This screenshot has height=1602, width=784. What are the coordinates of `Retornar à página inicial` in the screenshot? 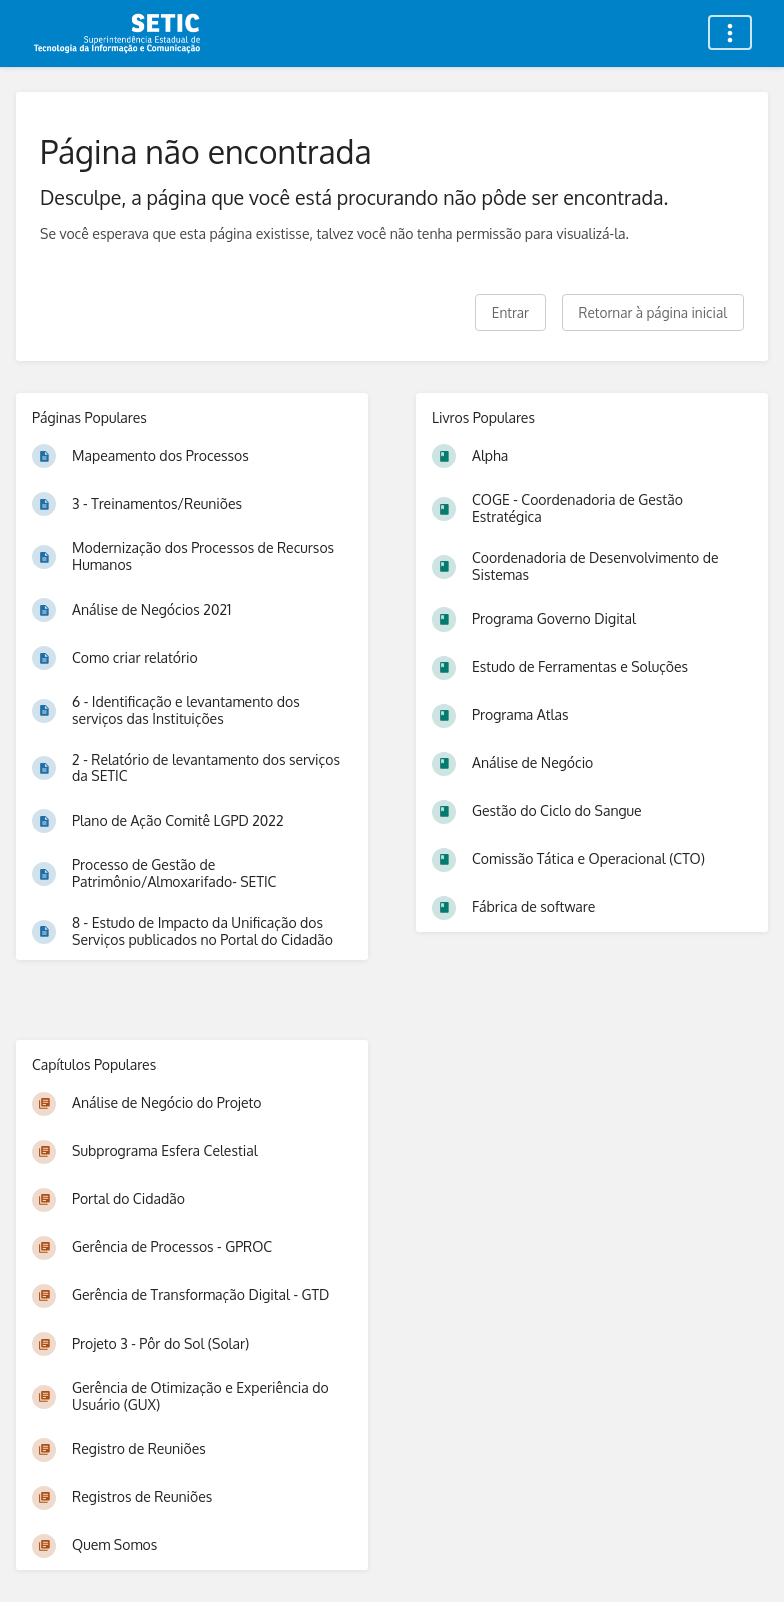 It's located at (653, 312).